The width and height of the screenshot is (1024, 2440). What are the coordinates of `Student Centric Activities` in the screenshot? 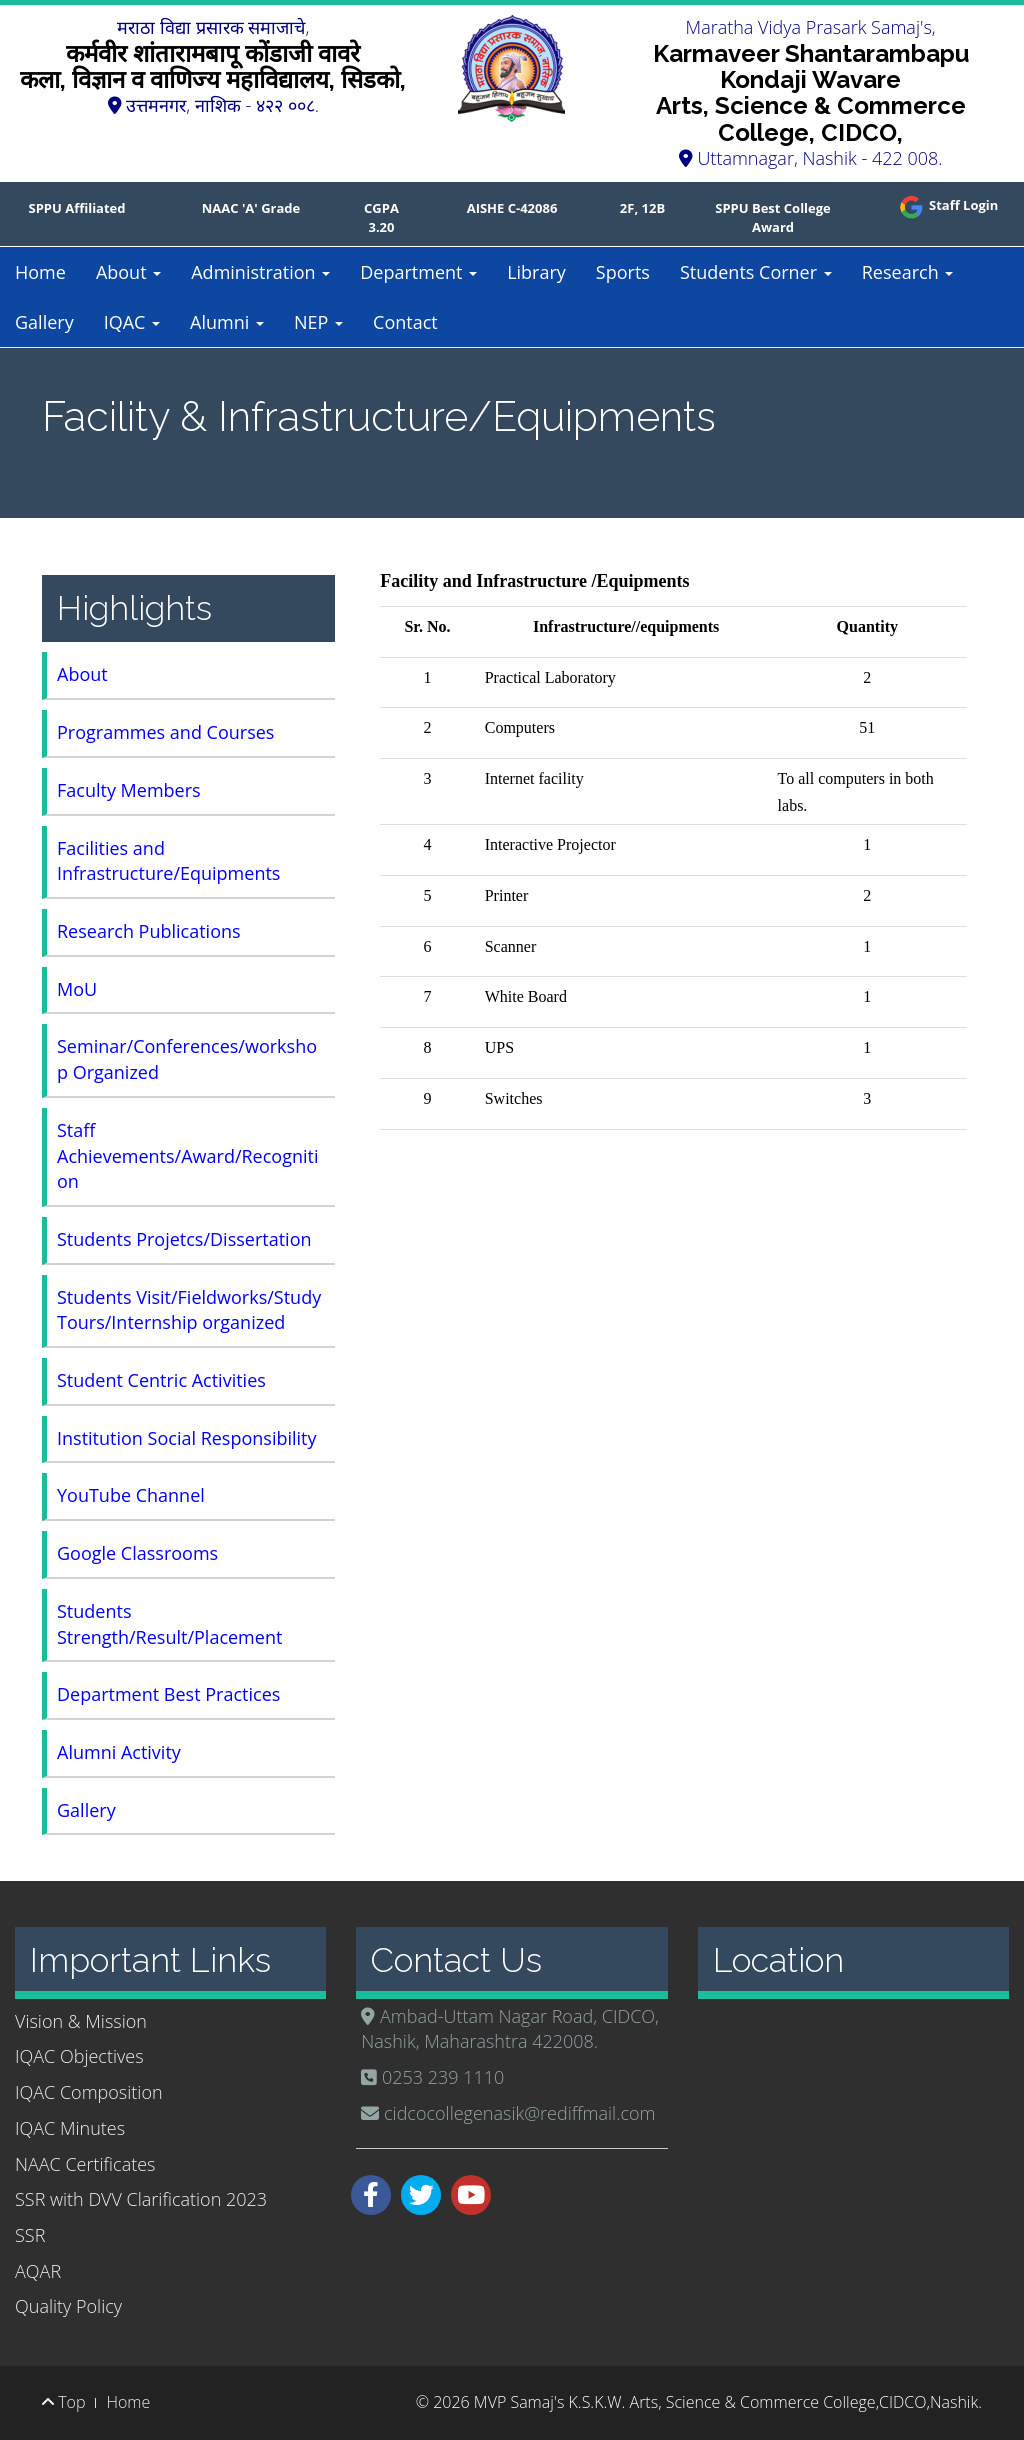 It's located at (161, 1380).